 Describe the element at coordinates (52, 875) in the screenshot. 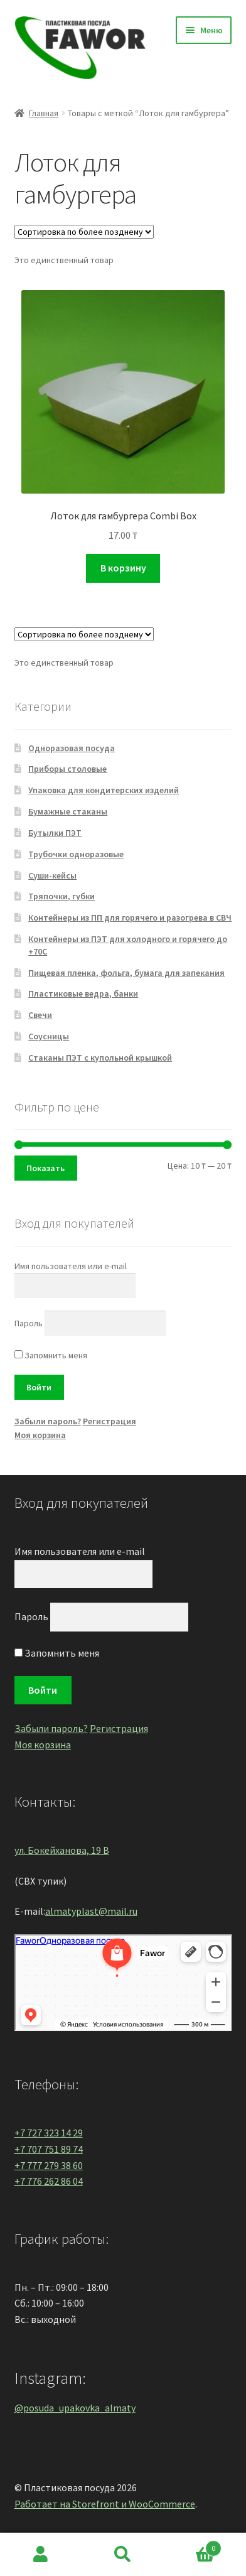

I see `Суши-кейсы` at that location.